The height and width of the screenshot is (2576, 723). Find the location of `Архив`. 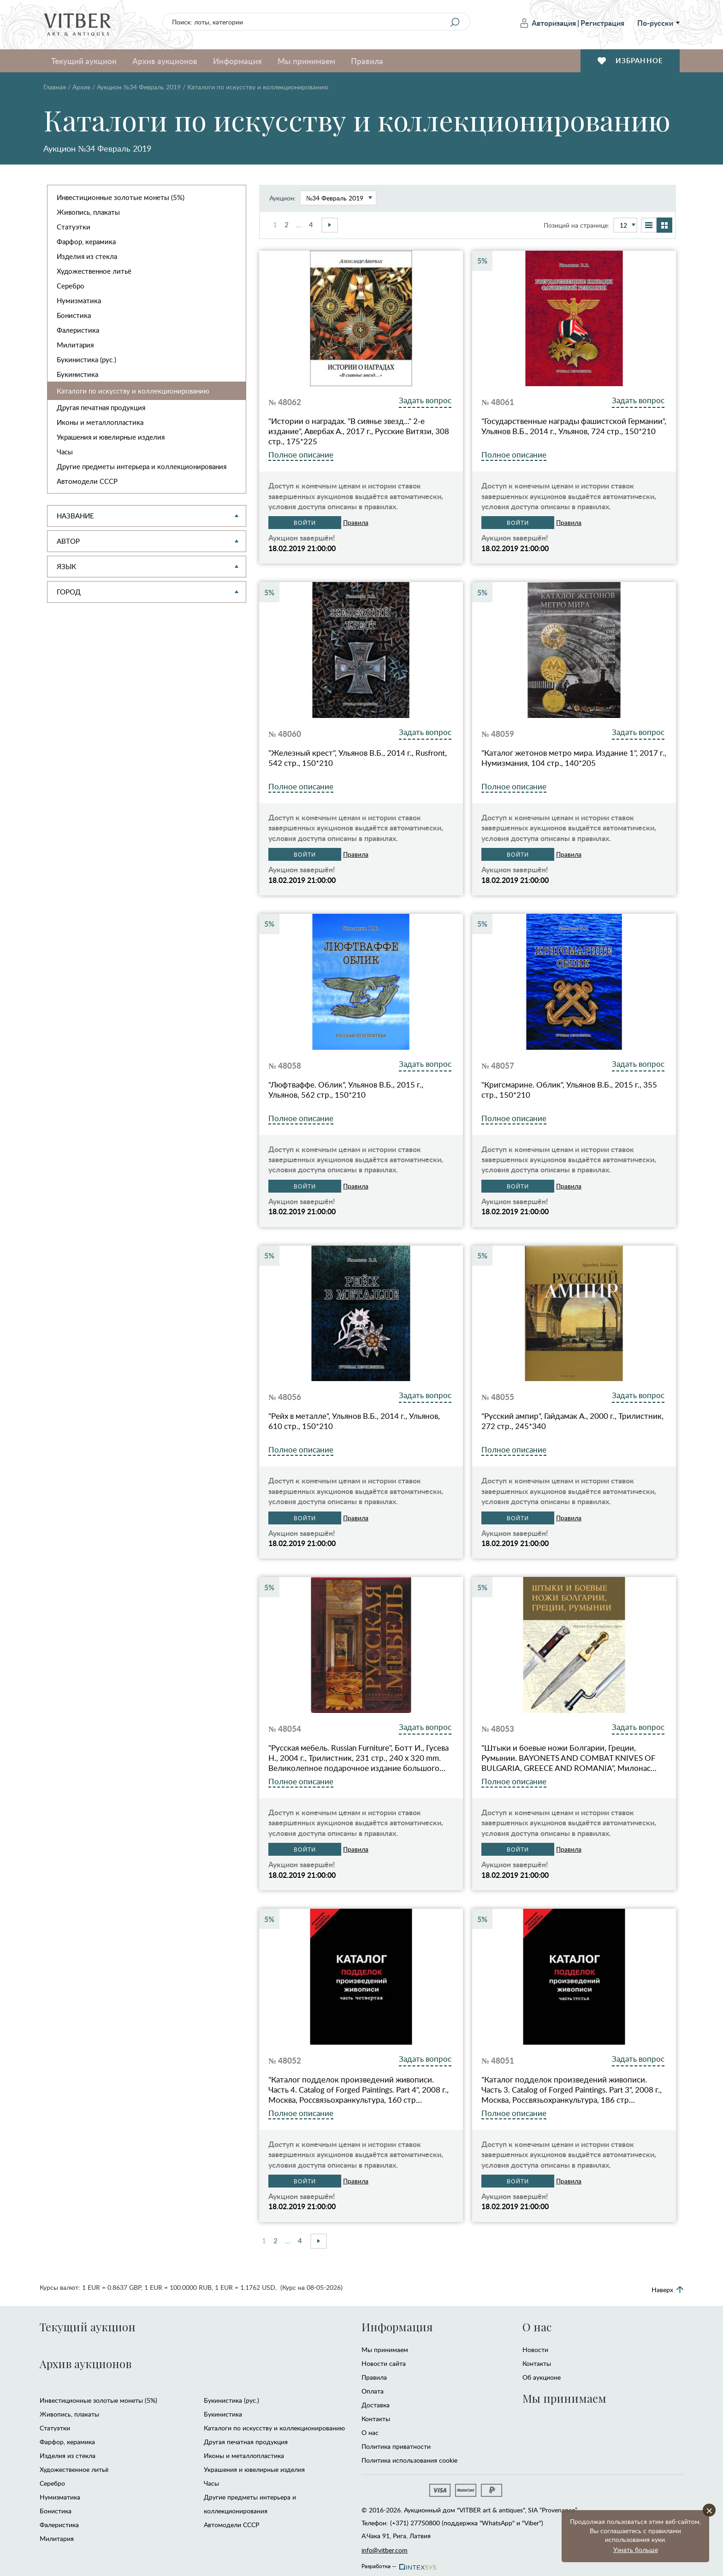

Архив is located at coordinates (81, 86).